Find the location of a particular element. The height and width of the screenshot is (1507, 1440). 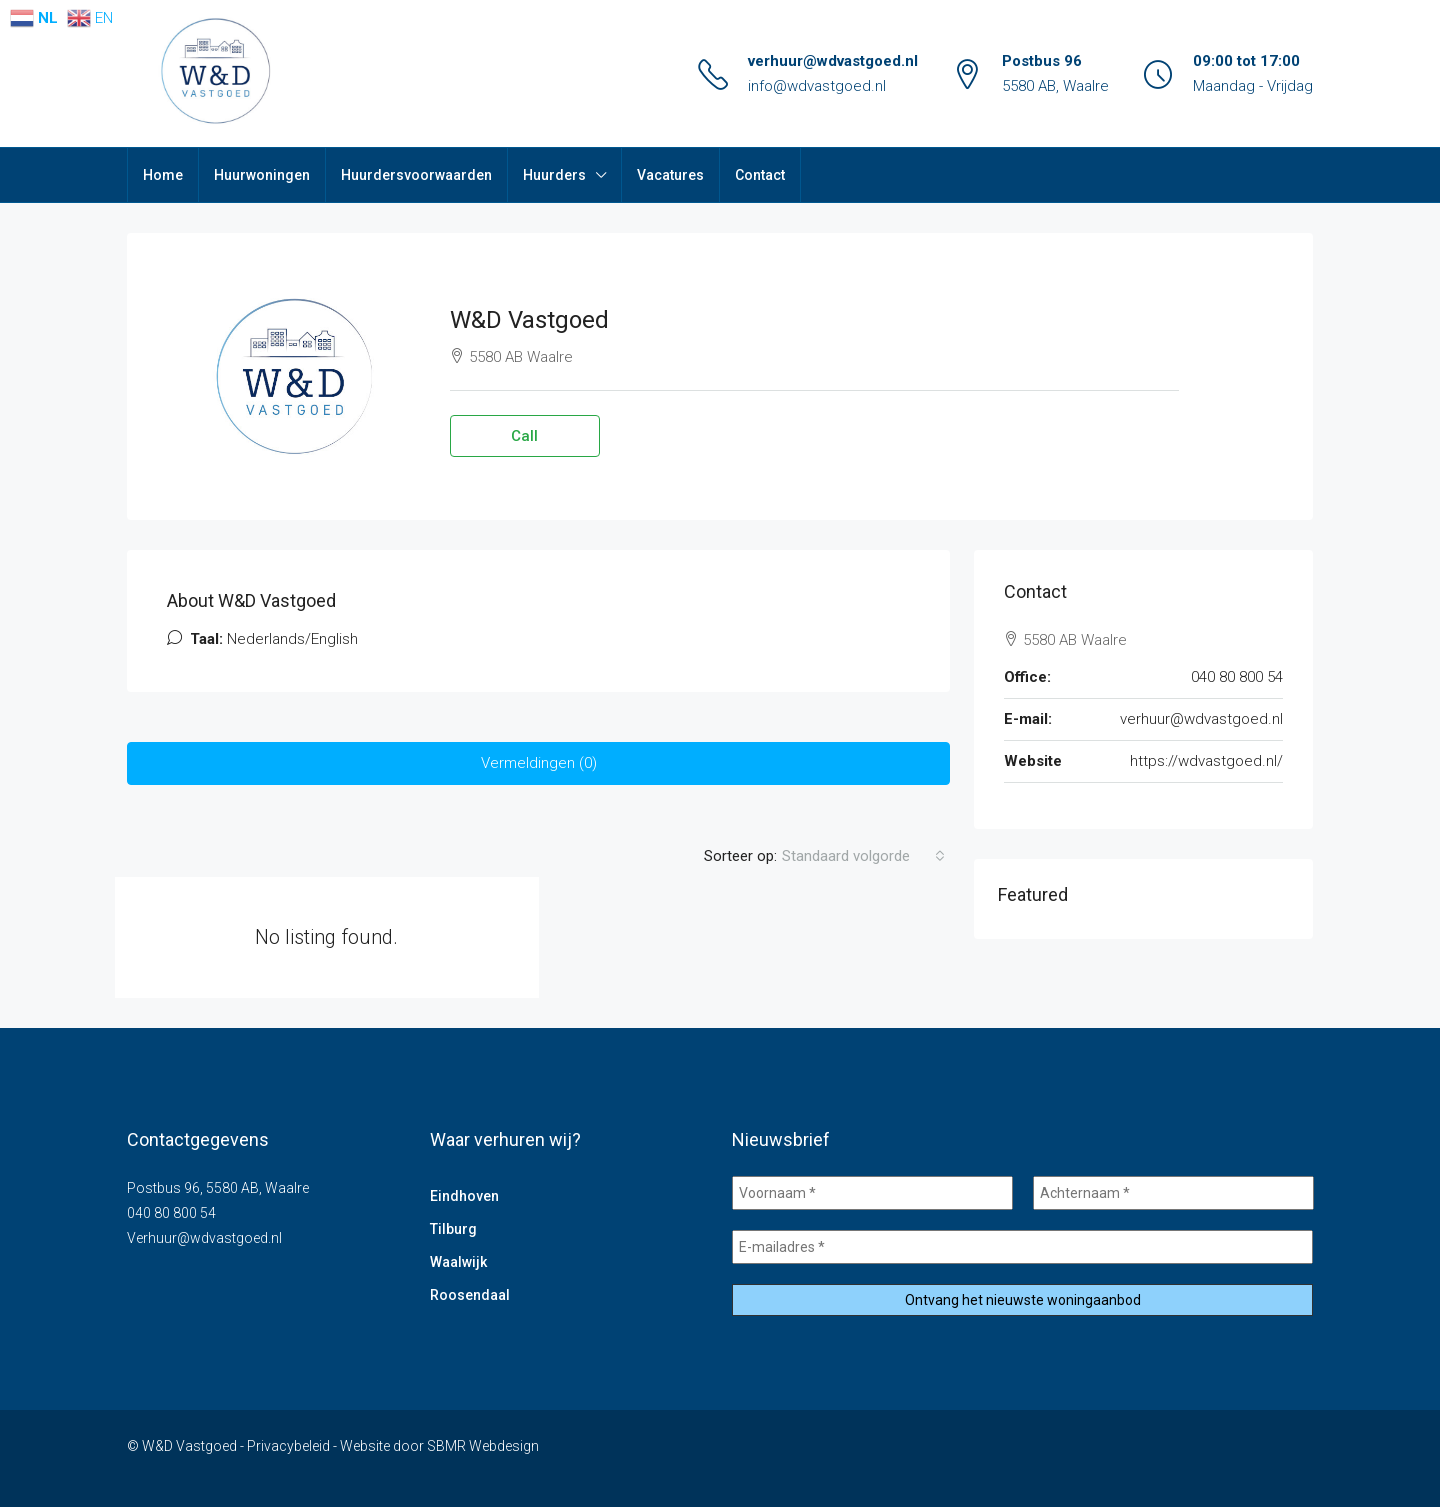

Vermeldingen (0) [tab] is located at coordinates (539, 763).